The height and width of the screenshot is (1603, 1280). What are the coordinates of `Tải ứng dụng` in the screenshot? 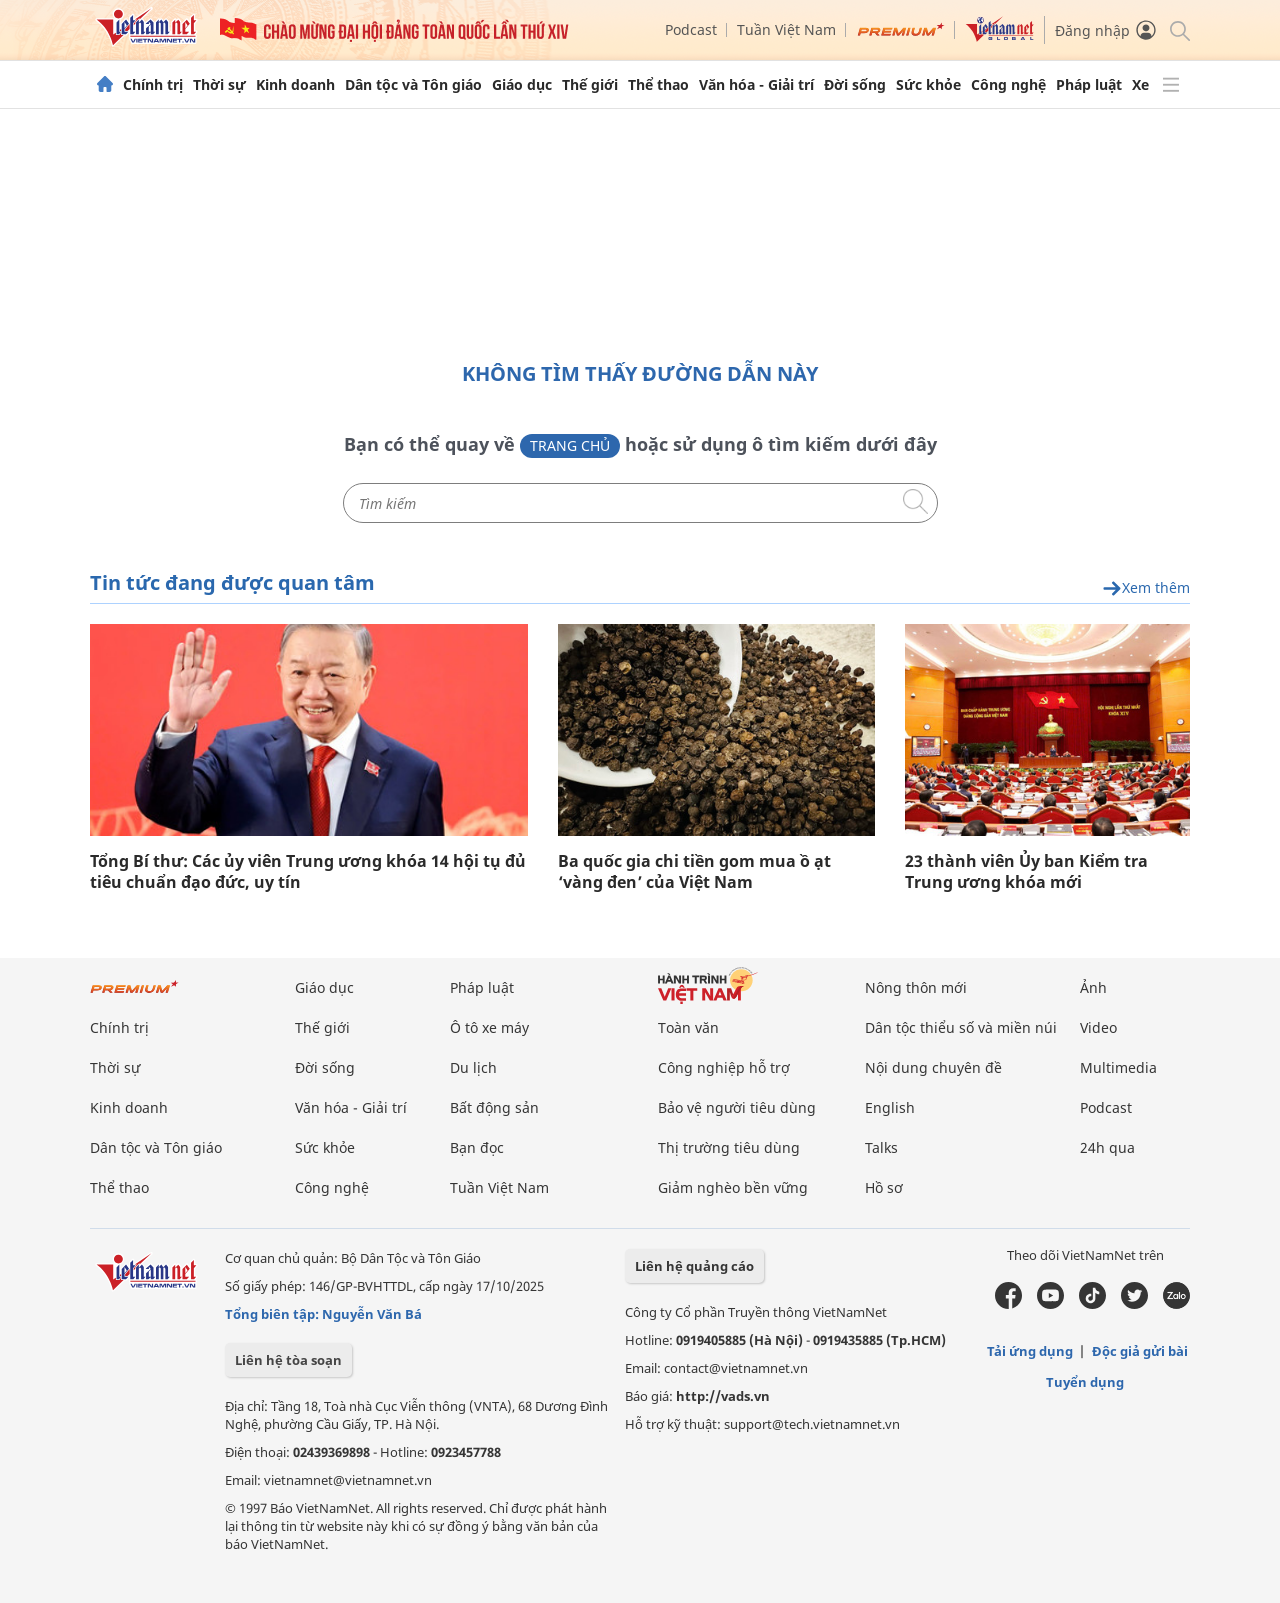 It's located at (1030, 1351).